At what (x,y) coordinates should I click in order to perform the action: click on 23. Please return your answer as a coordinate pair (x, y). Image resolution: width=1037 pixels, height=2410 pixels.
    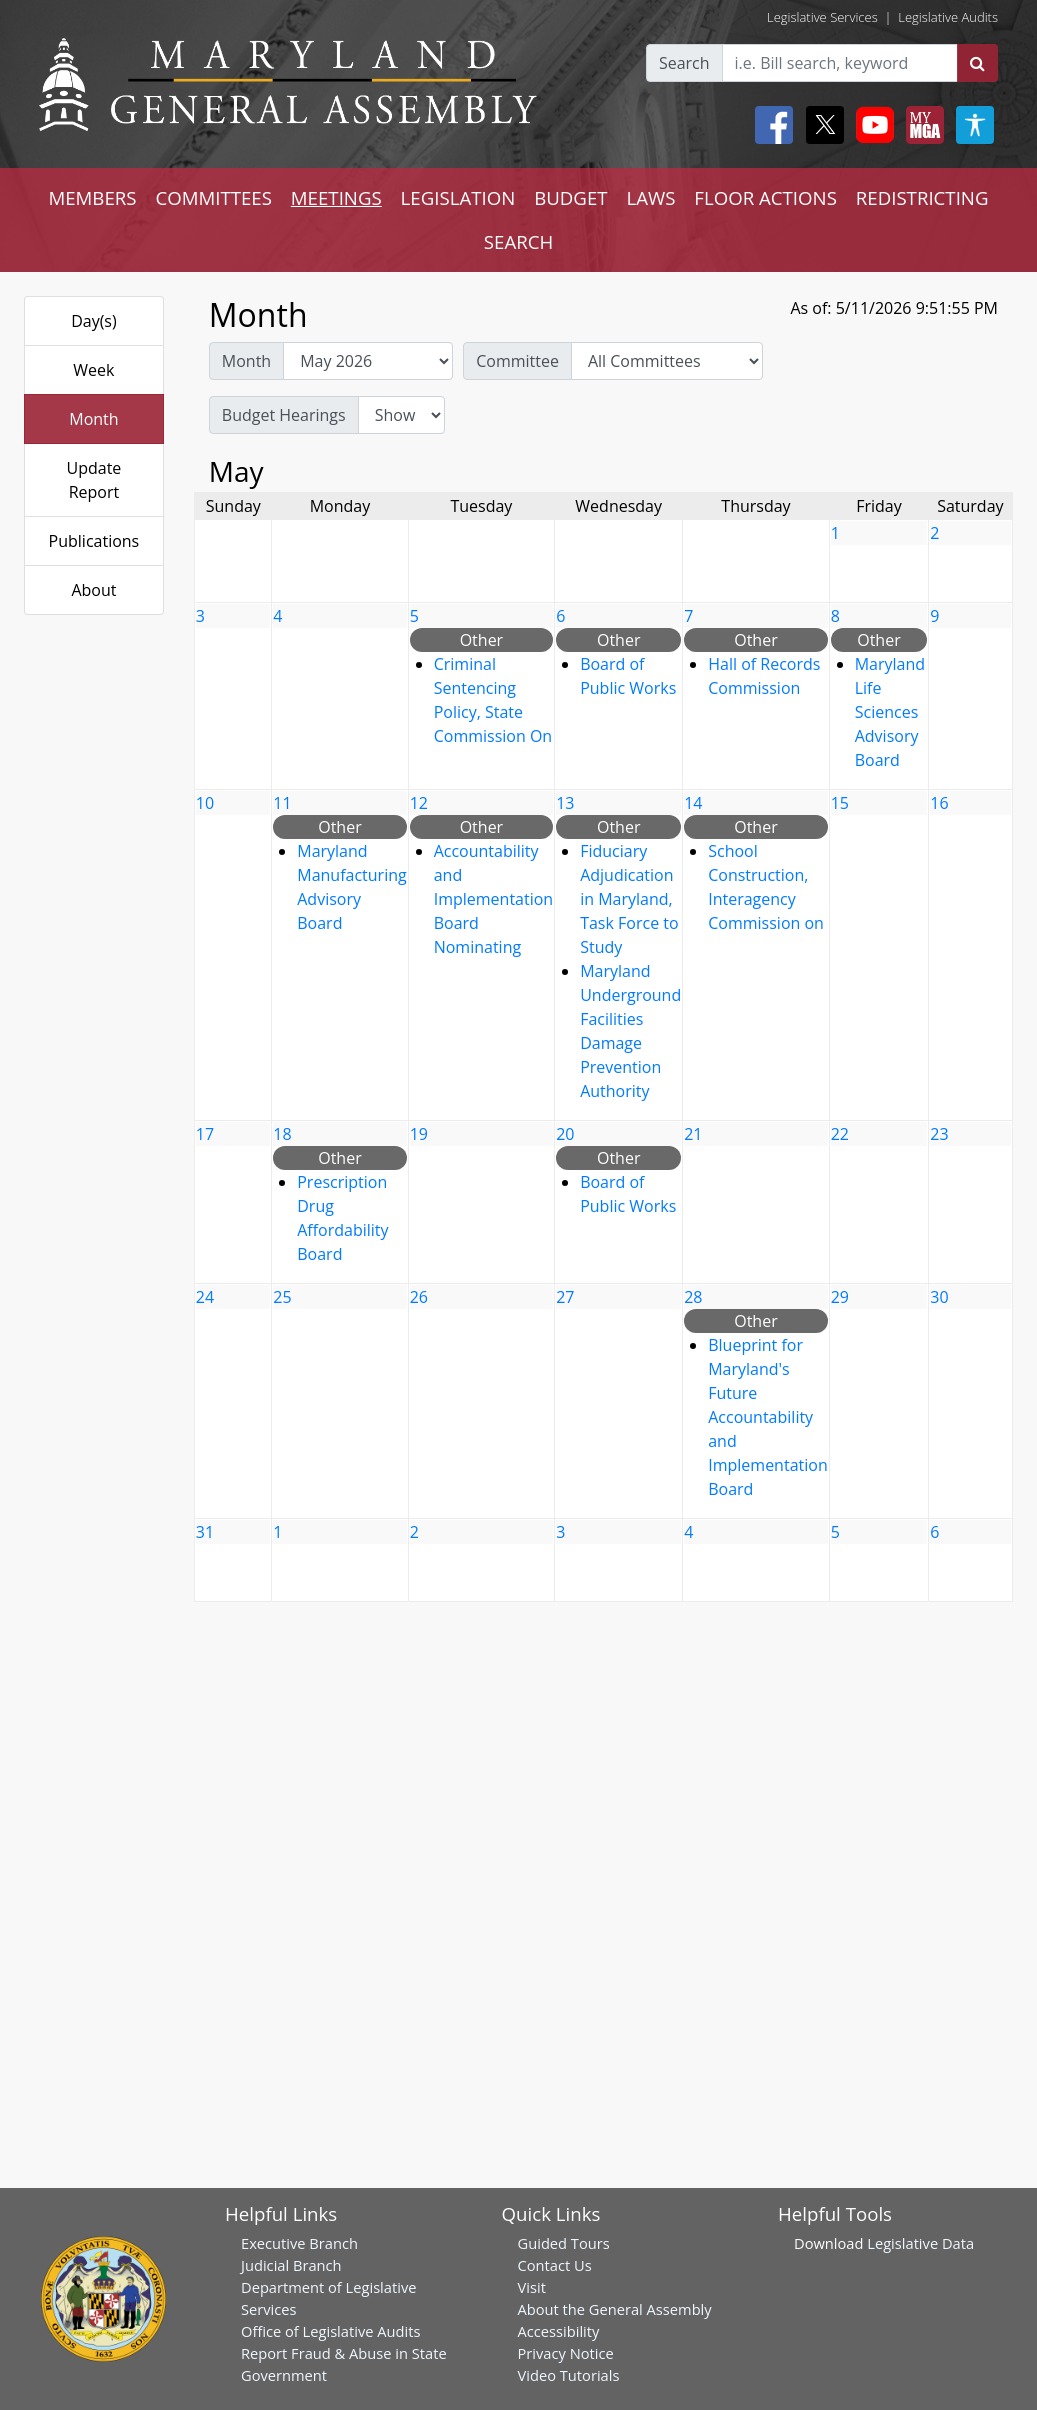
    Looking at the image, I should click on (939, 1134).